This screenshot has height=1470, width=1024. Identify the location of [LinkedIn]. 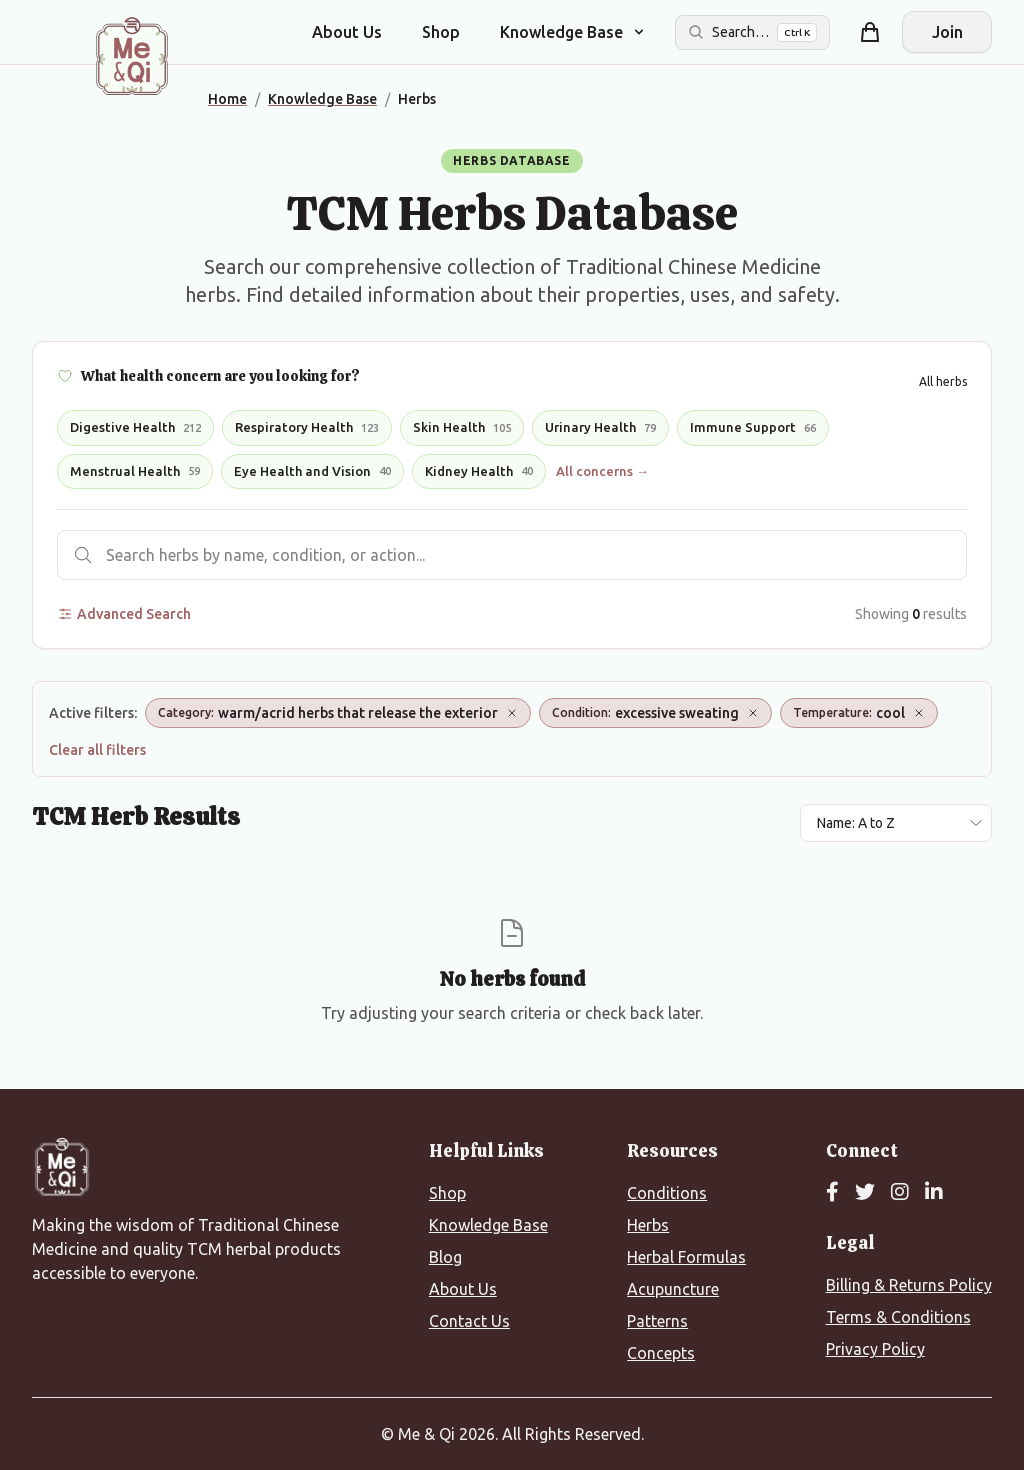
(934, 1193).